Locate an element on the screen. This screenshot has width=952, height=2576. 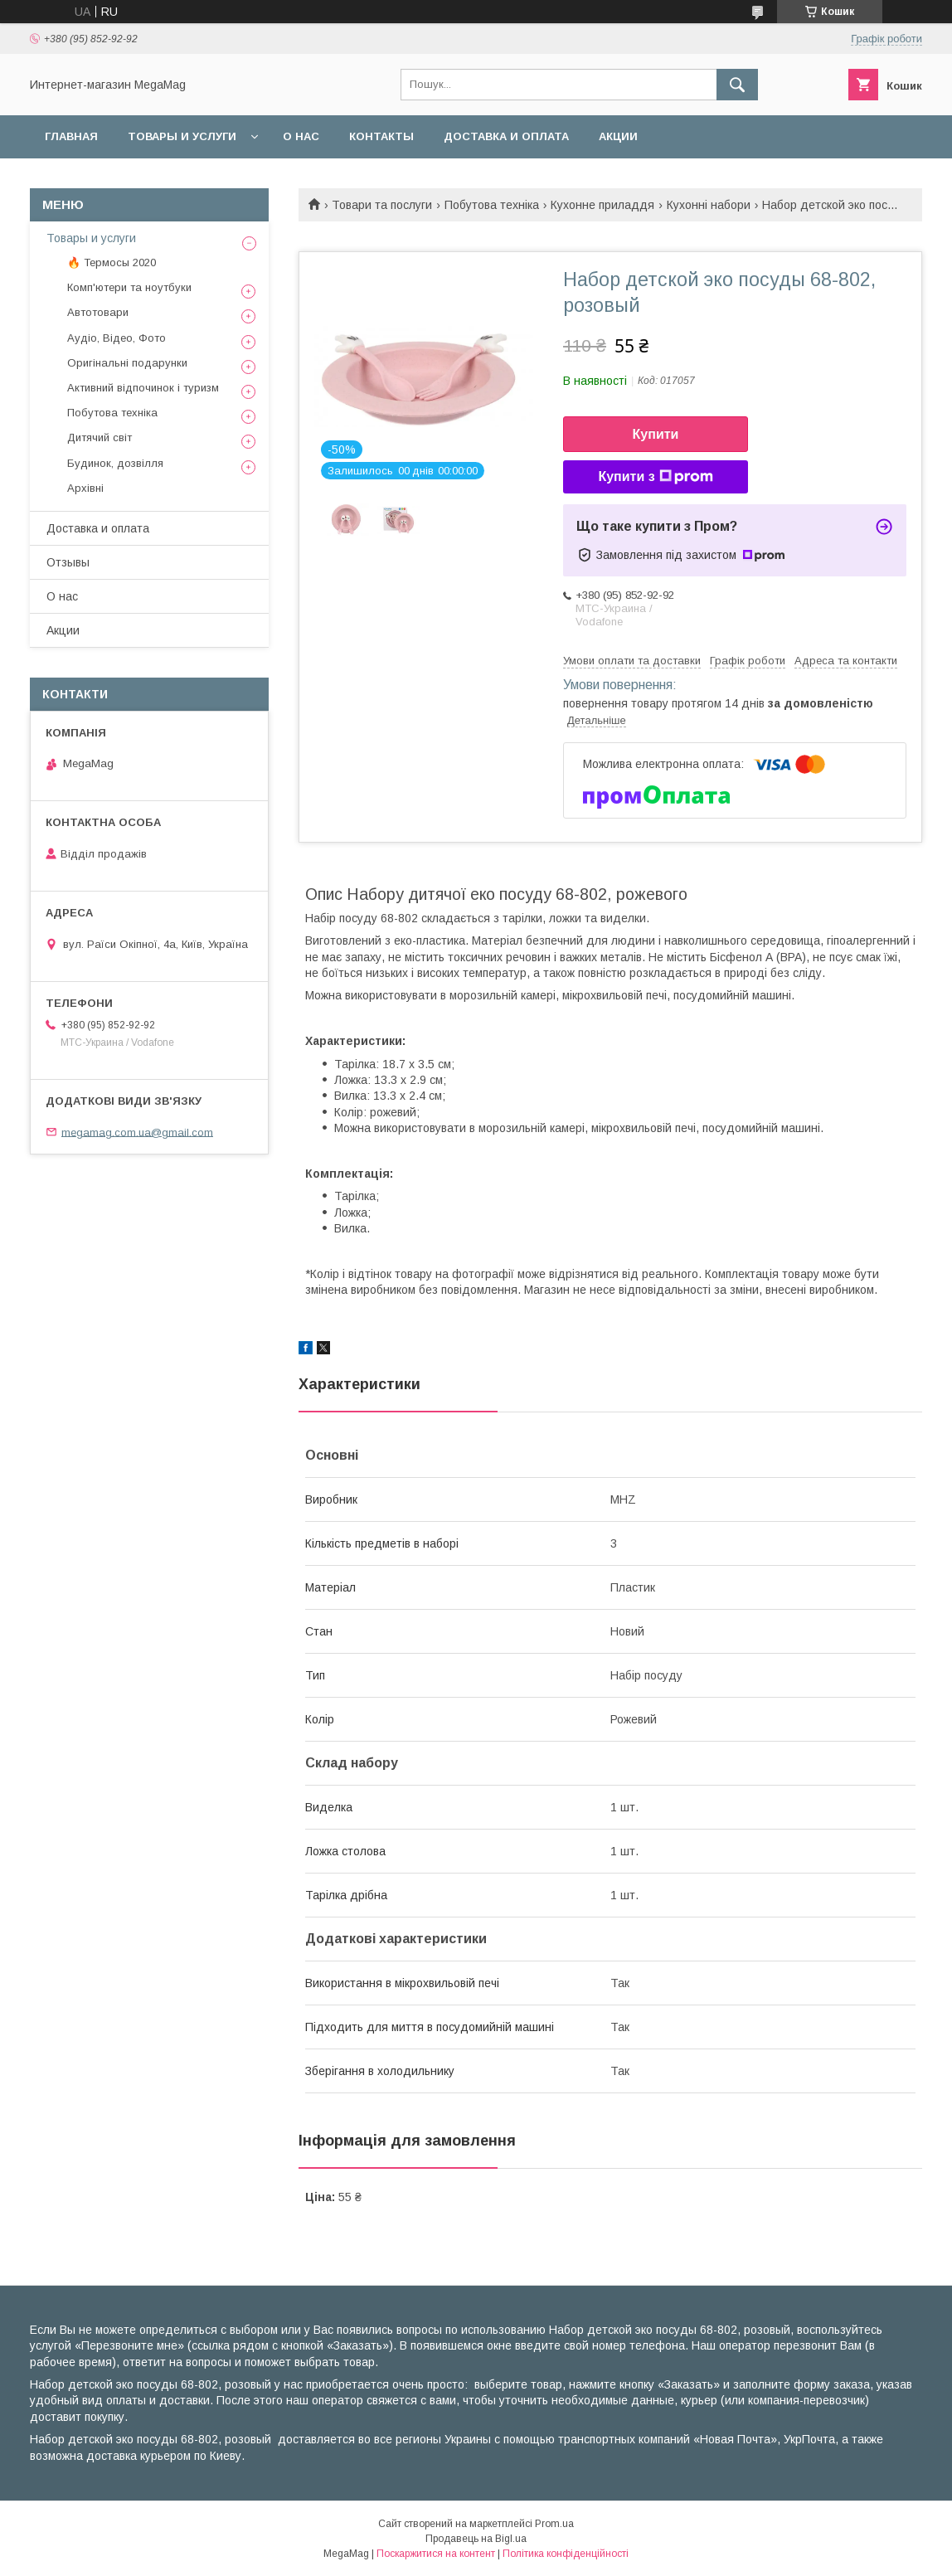
Купити з is located at coordinates (655, 476).